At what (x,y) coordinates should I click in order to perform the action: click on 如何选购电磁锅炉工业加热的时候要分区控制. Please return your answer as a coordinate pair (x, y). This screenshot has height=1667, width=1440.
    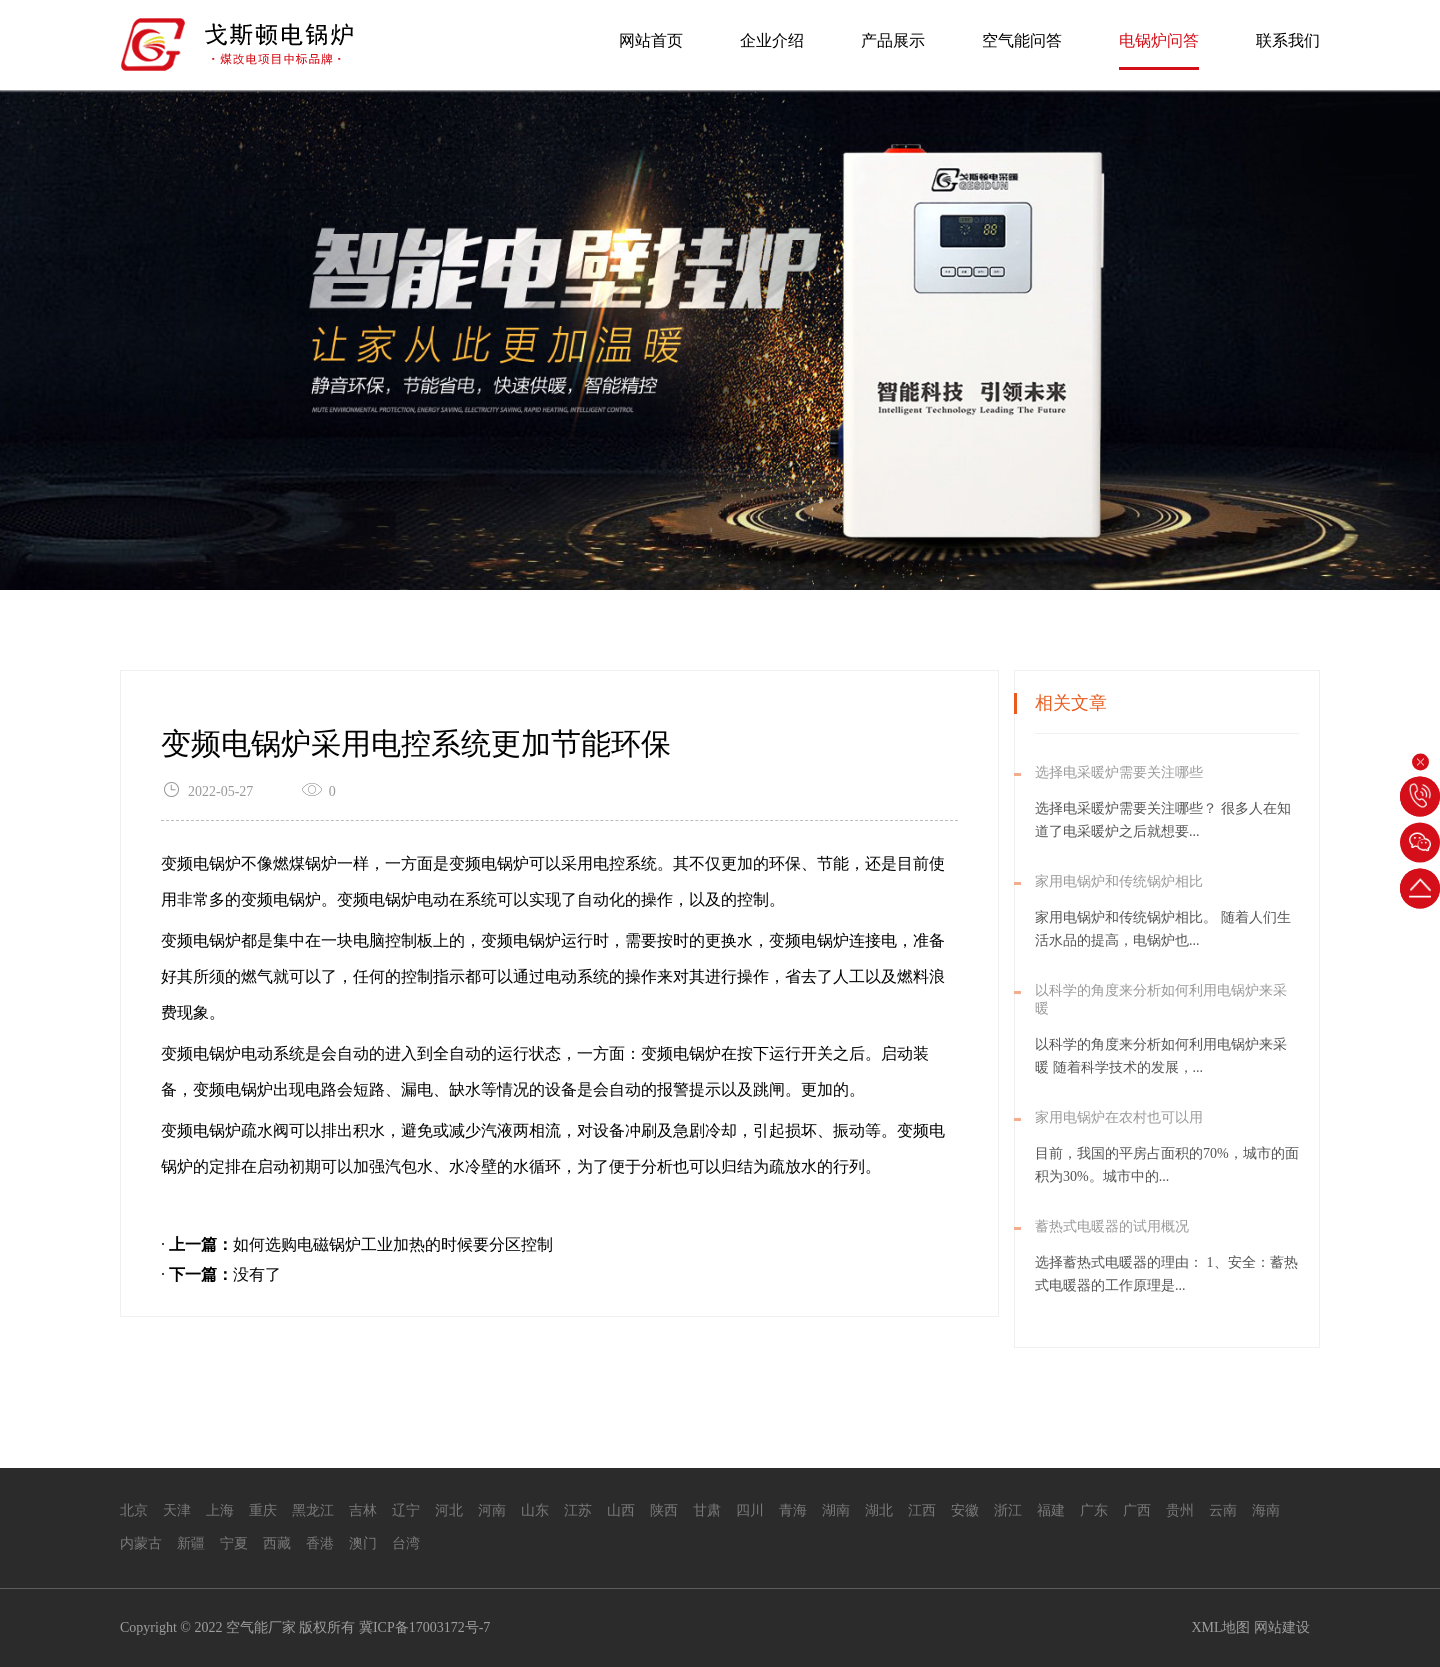
    Looking at the image, I should click on (393, 1244).